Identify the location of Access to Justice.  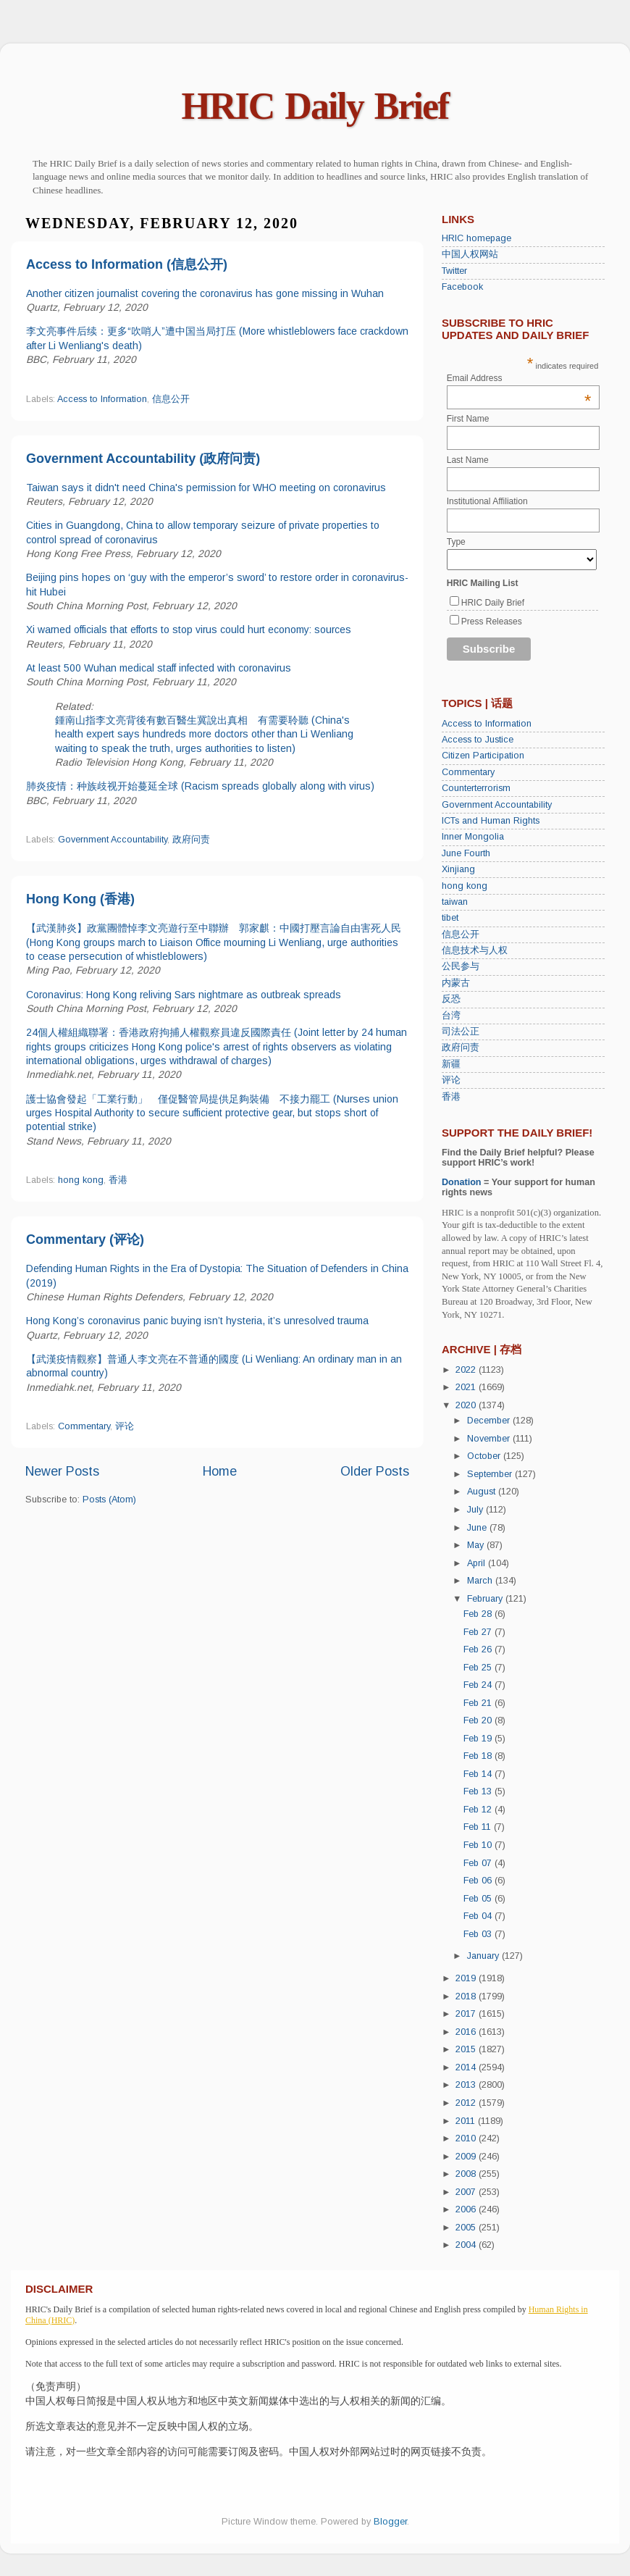
(477, 740).